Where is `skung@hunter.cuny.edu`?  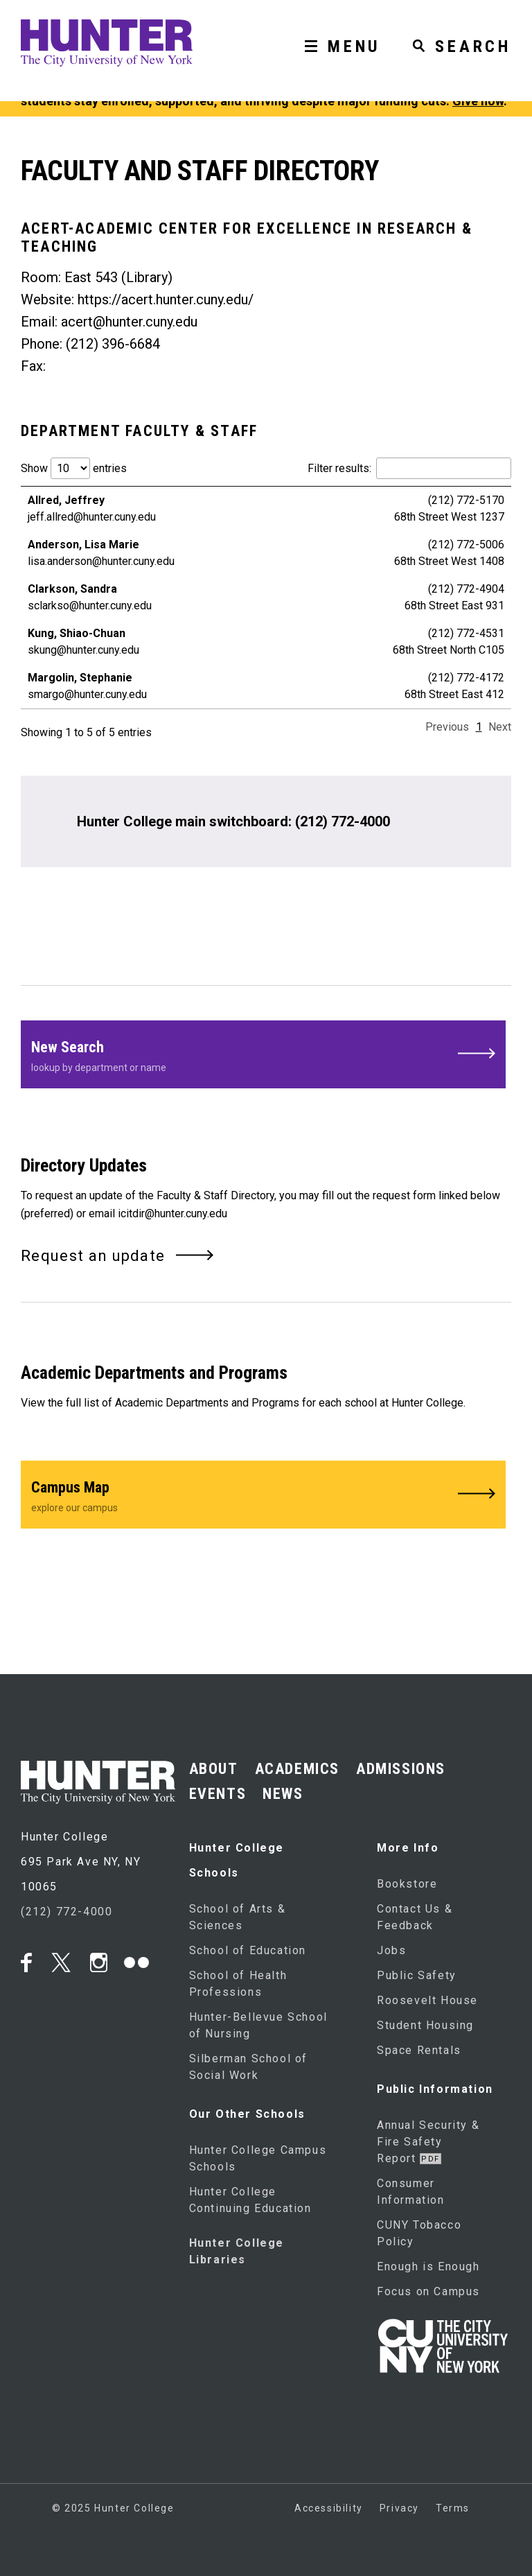
skung@hunter.cuny.edu is located at coordinates (83, 649).